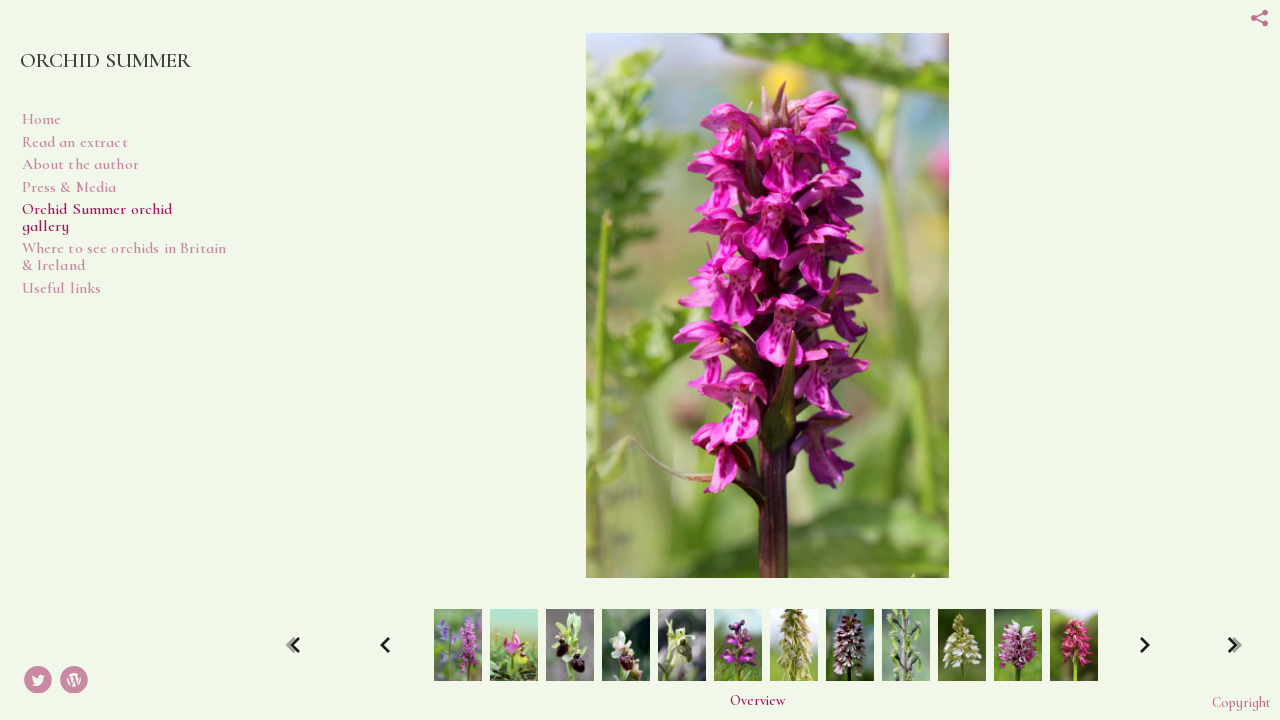  I want to click on Copyright, so click(1241, 702).